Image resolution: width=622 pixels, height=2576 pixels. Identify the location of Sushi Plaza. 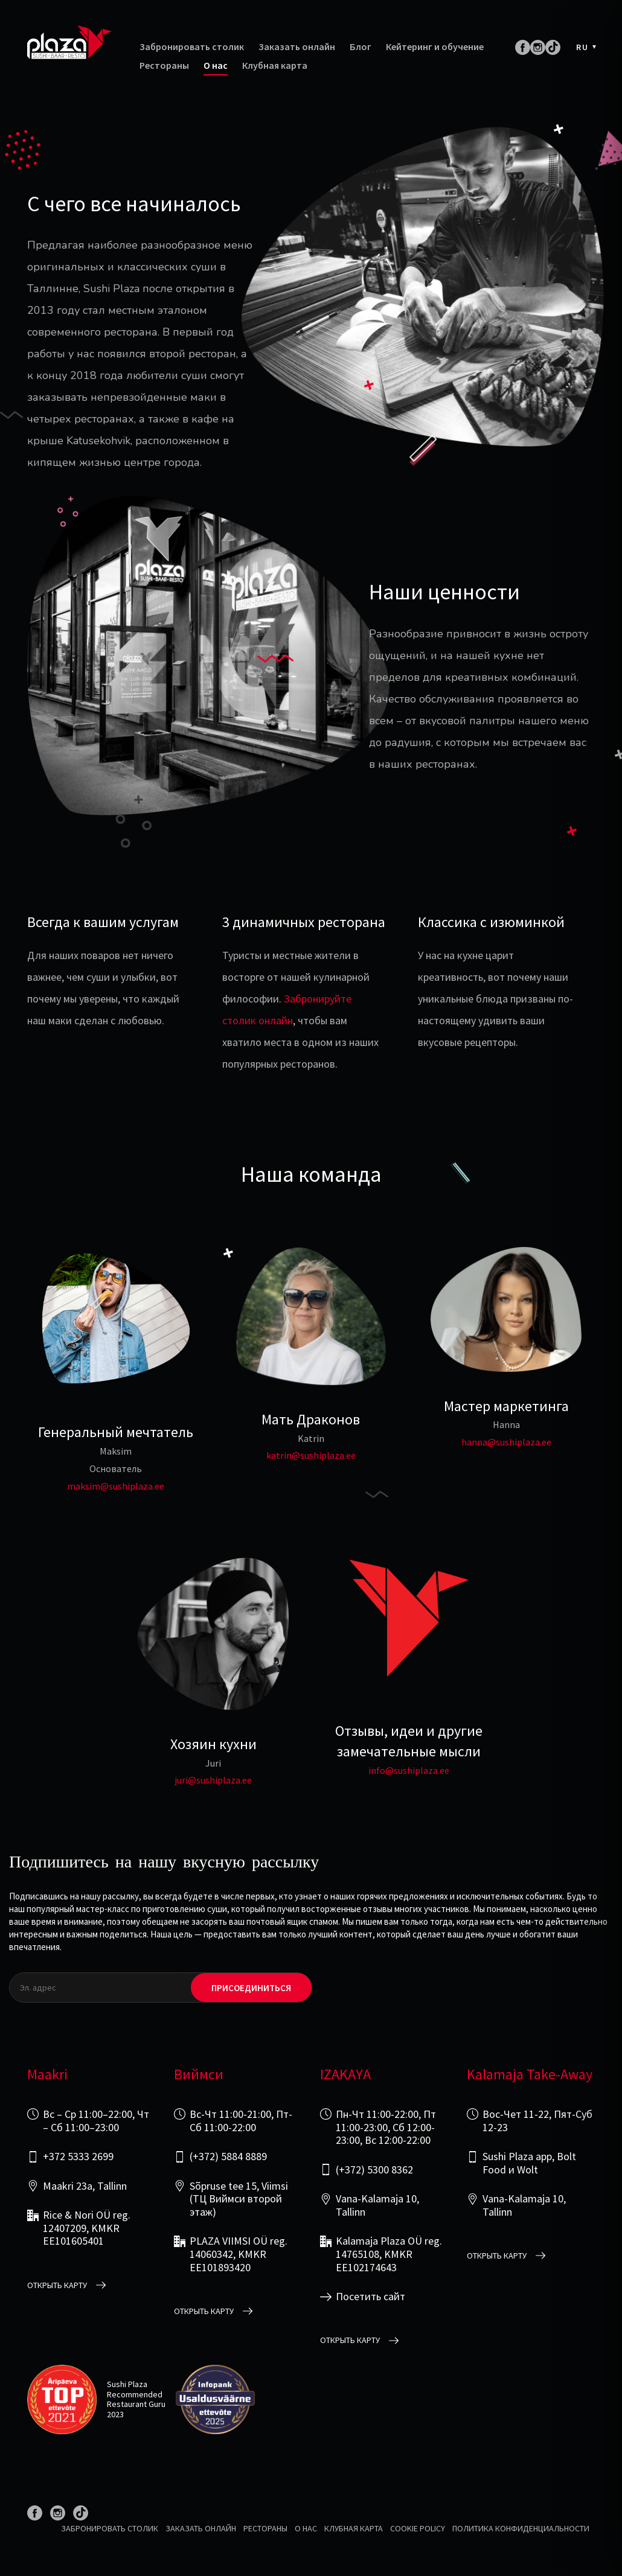
(127, 2384).